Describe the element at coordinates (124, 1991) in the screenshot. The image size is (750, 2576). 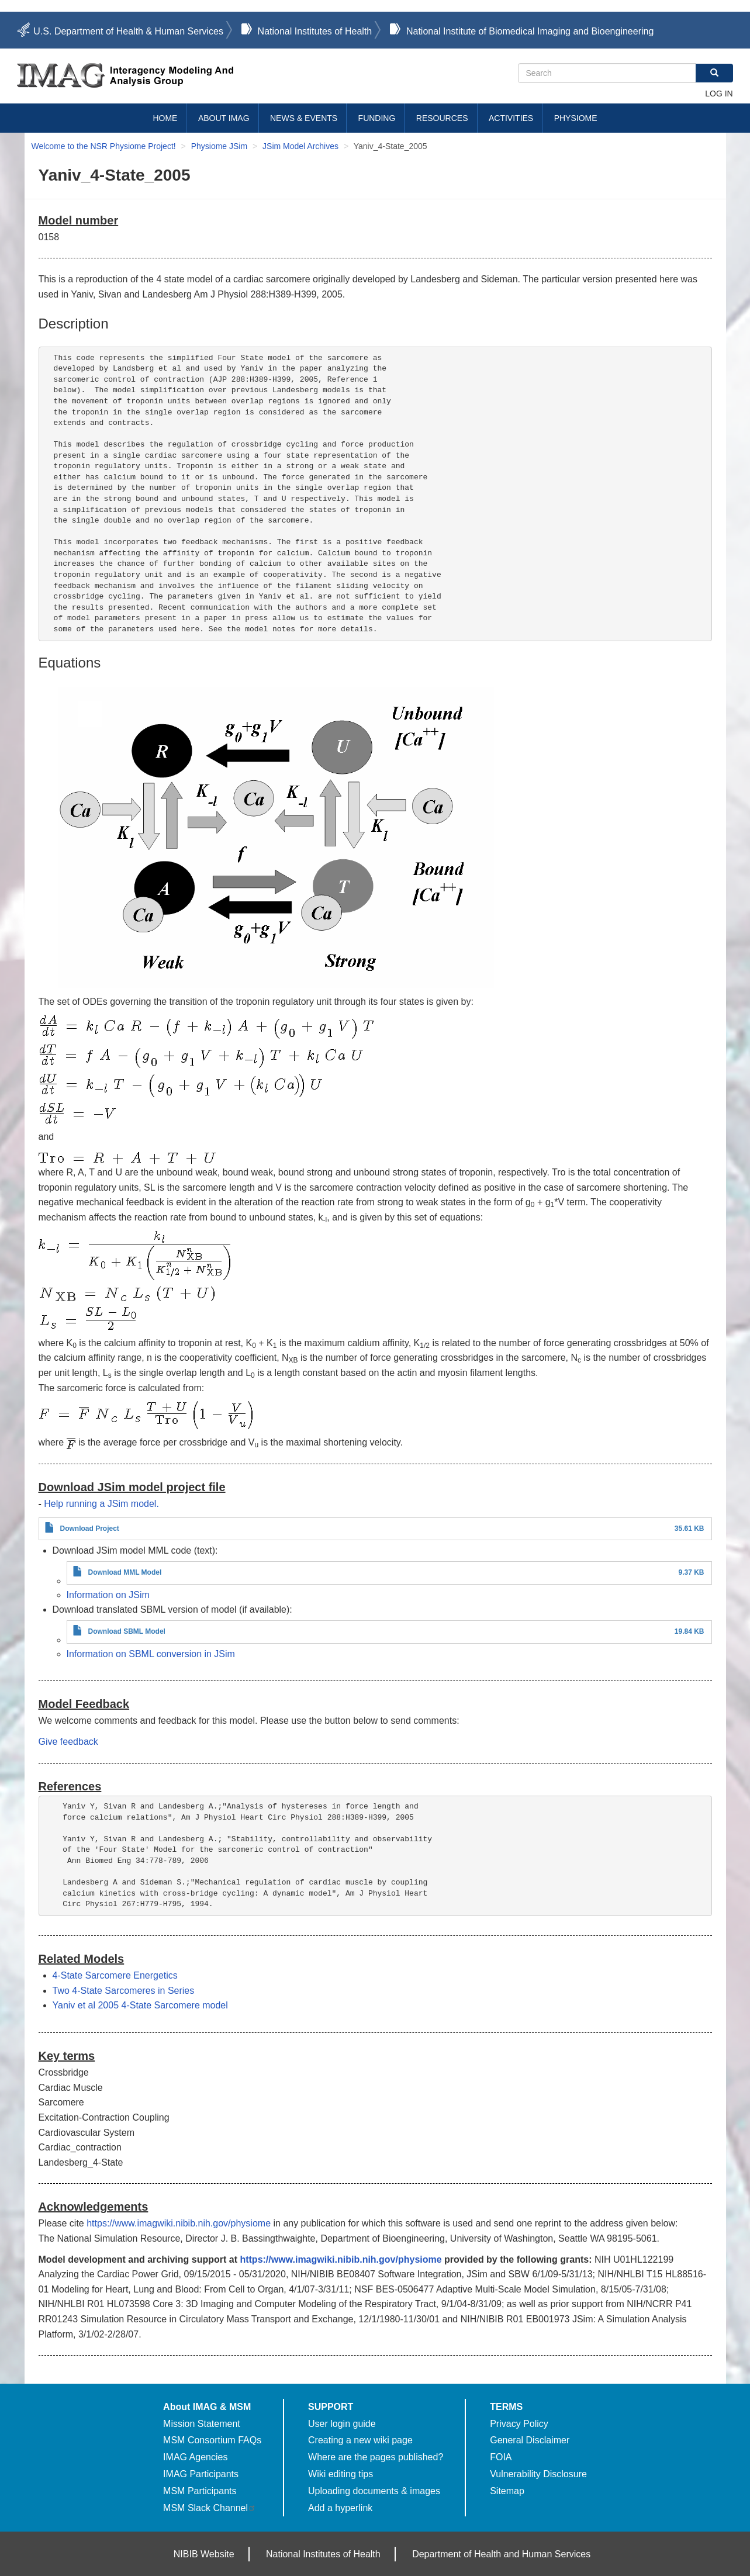
I see `Two 4-State Sarcomeres in Series` at that location.